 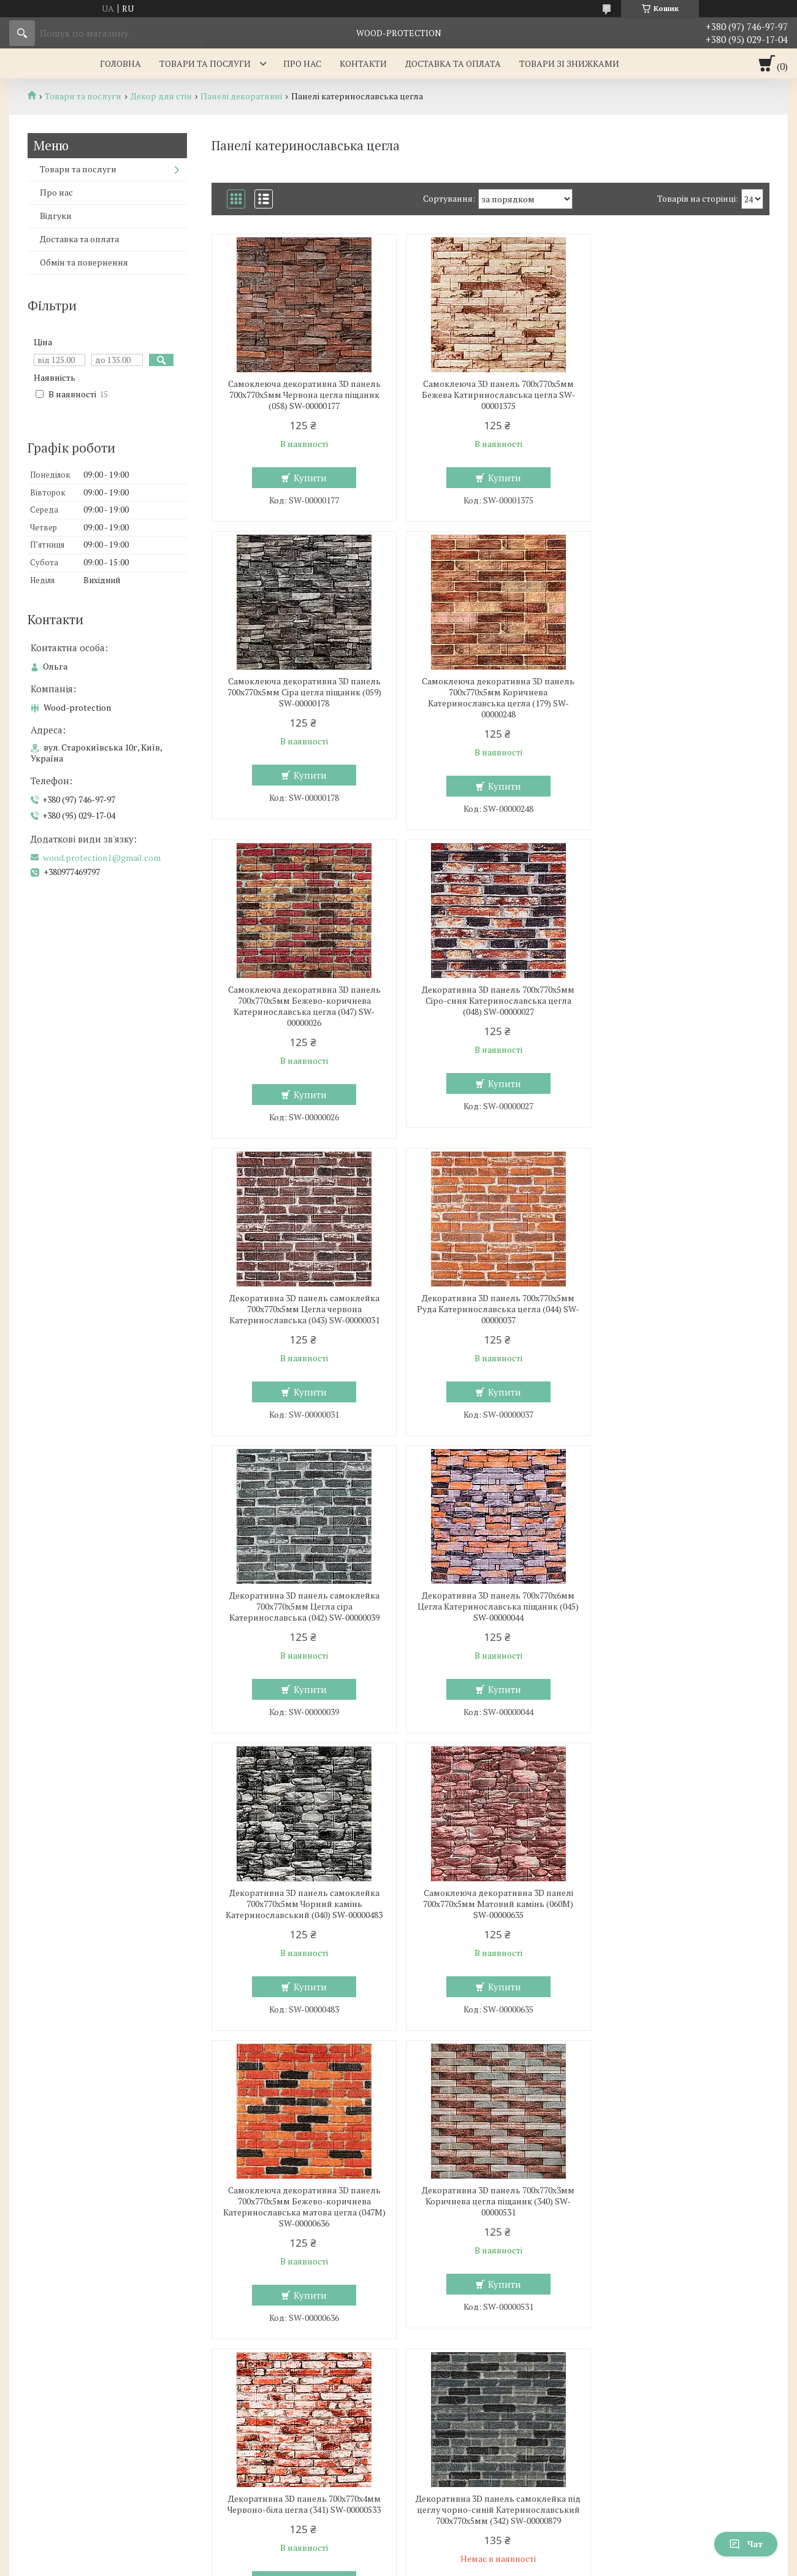 I want to click on Самоклеюча декоративна панель 700x770x6мм Мікс цегла (343) SW-00000890, so click(x=490, y=1904).